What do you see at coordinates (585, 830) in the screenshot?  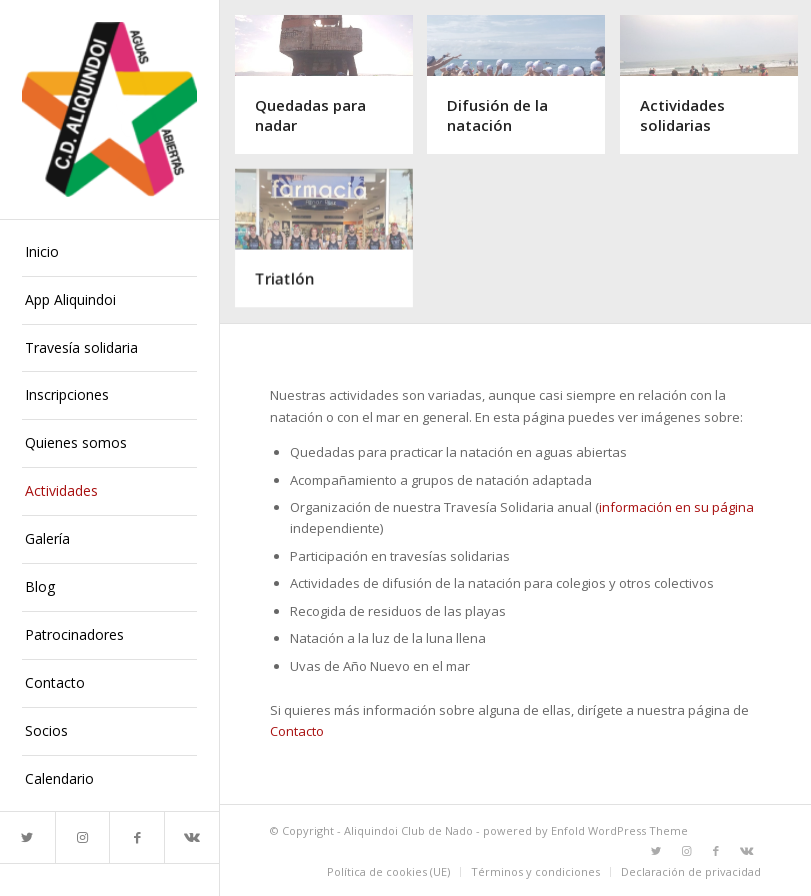 I see `powered by Enfold WordPress Theme` at bounding box center [585, 830].